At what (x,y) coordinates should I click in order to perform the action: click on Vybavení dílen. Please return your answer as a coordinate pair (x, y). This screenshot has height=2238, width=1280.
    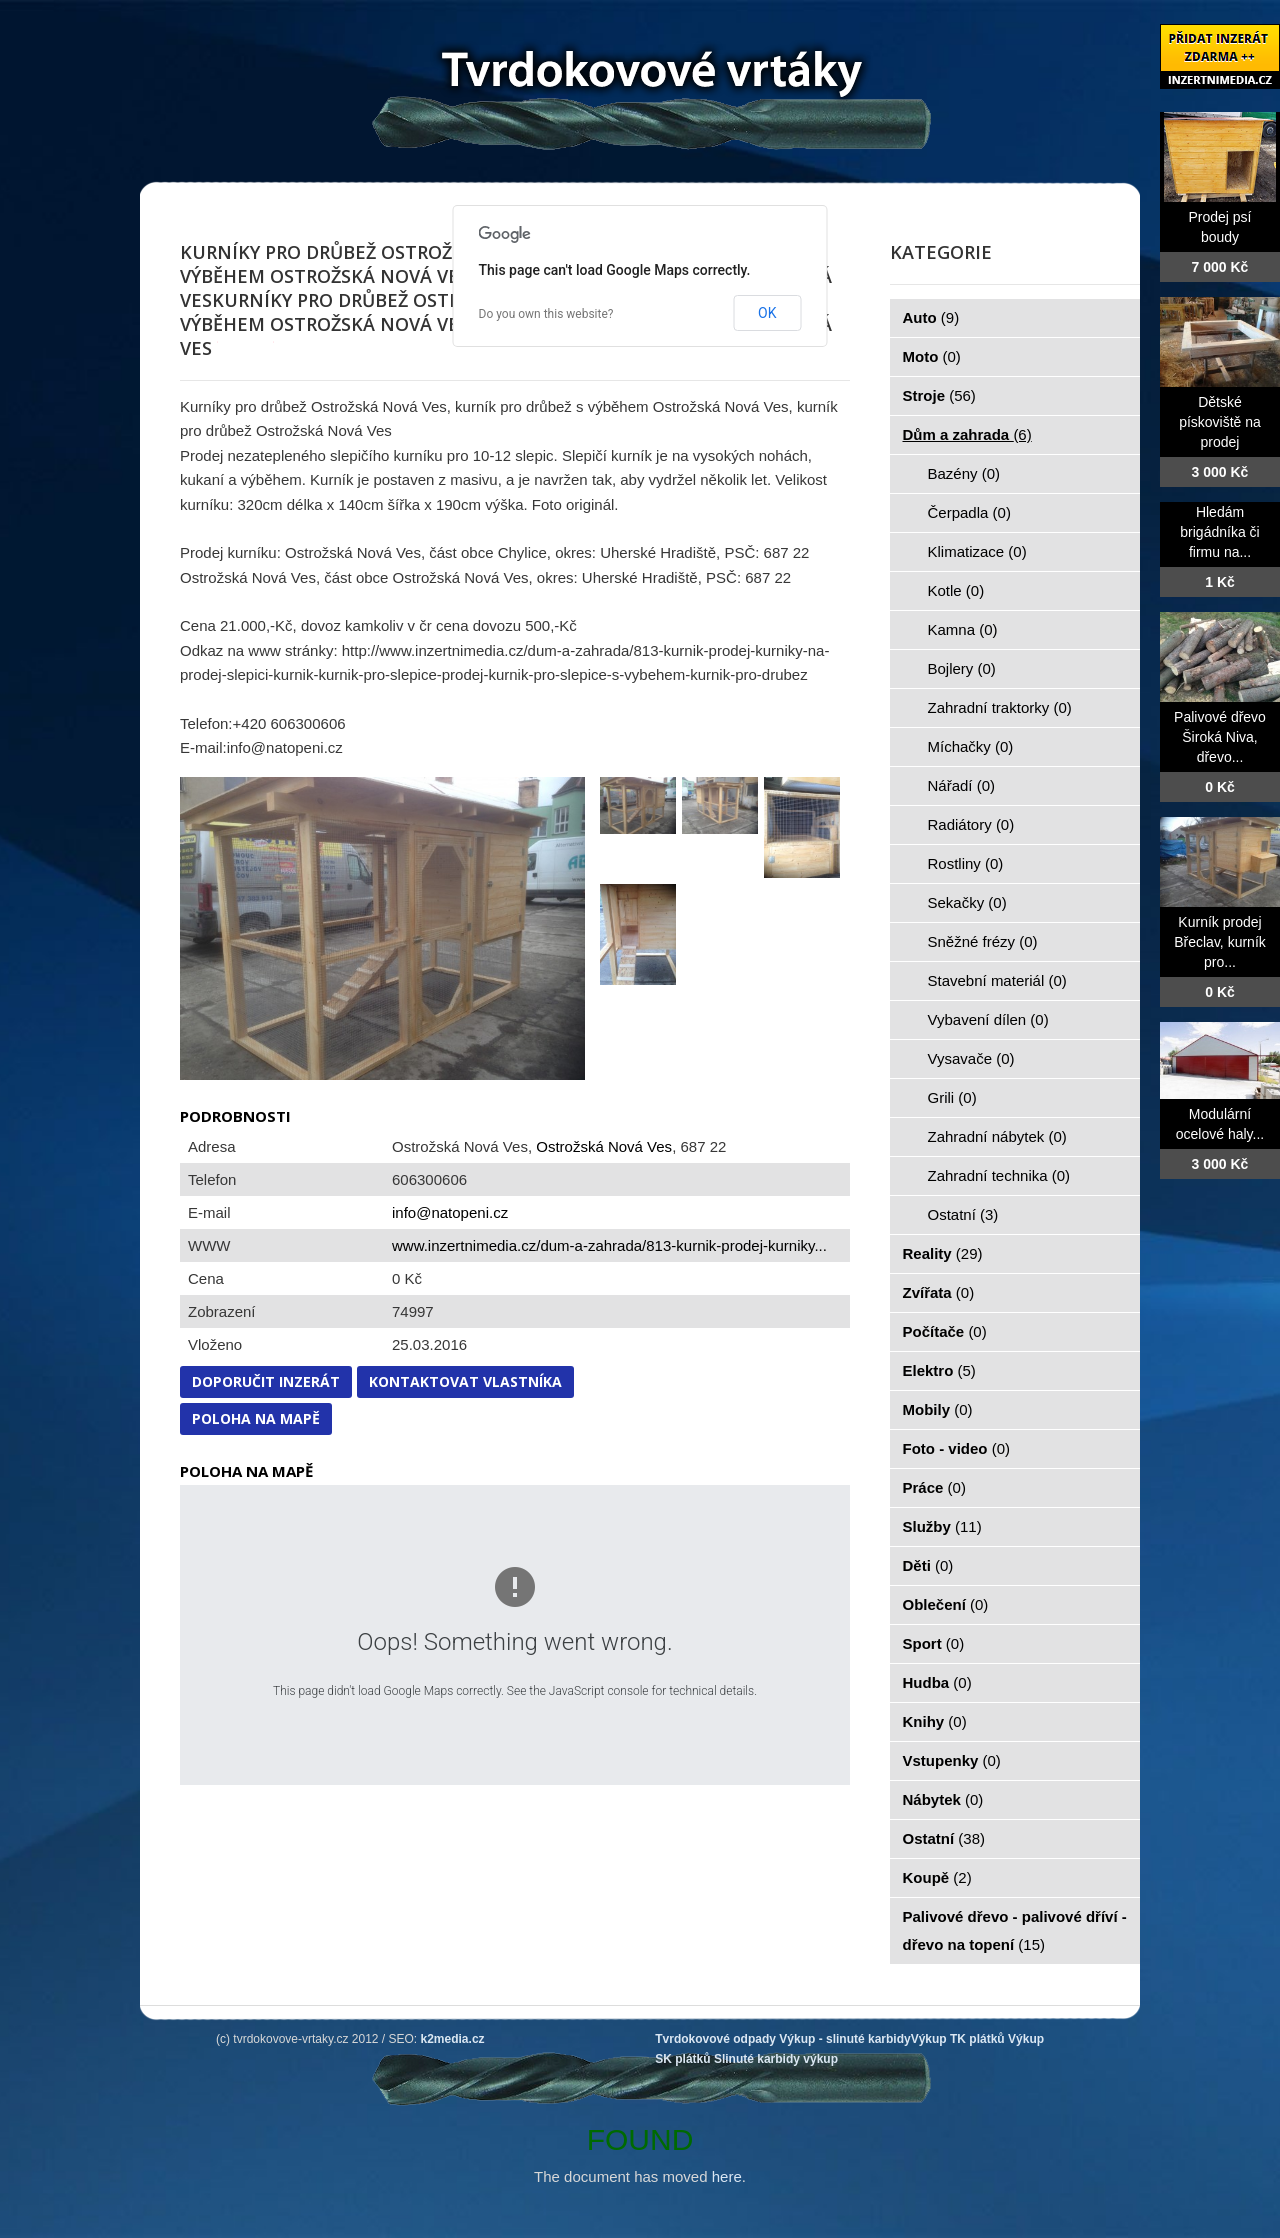
    Looking at the image, I should click on (988, 1019).